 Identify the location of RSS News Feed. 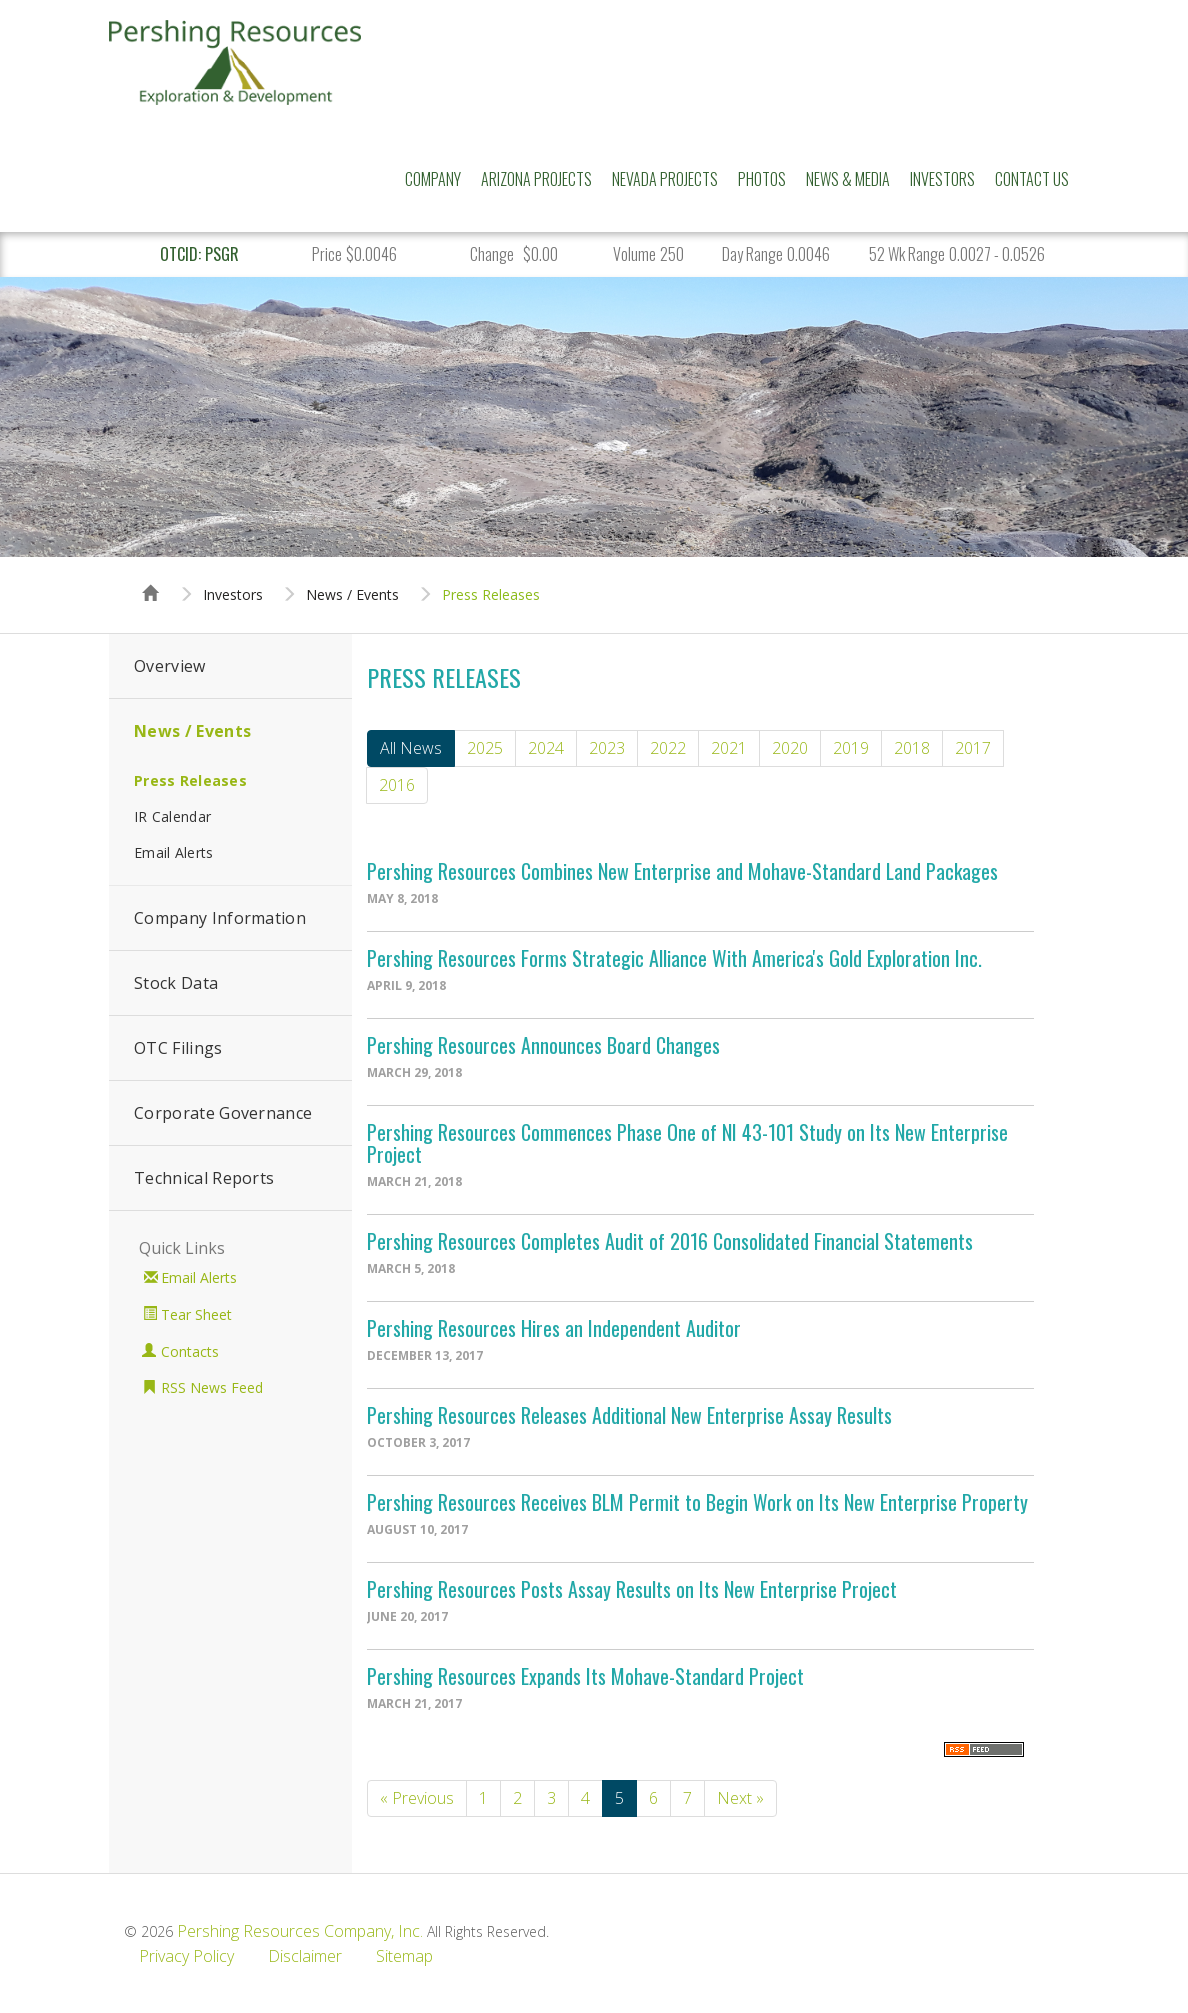
(212, 1387).